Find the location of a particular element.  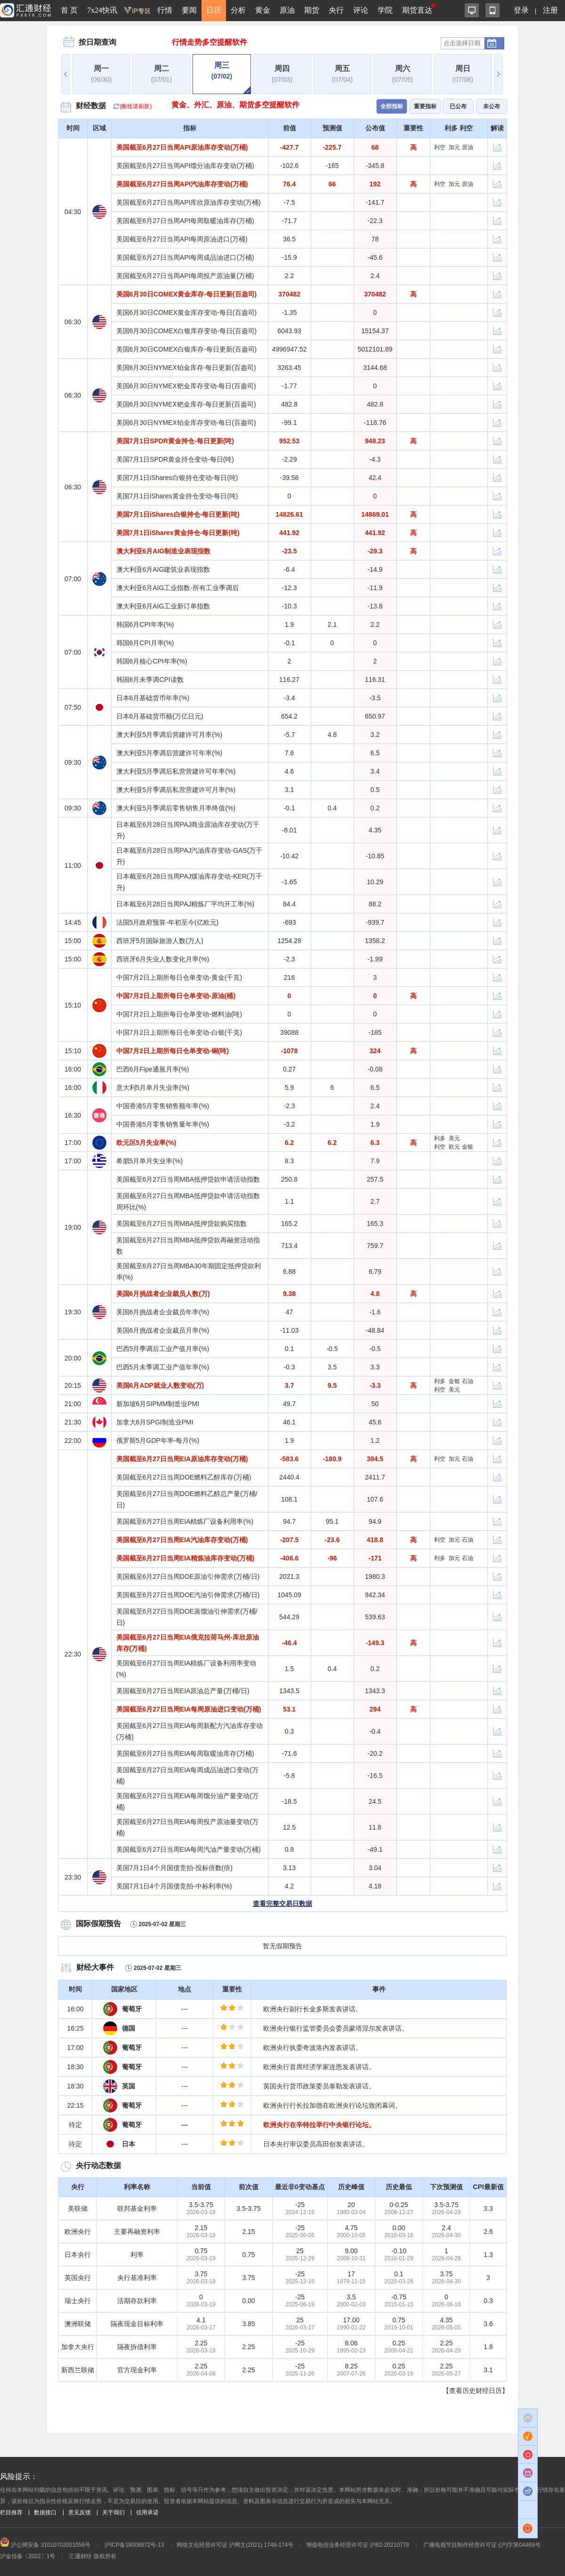

澳大利亚5月季调后零售销售月率终值(%) is located at coordinates (176, 808).